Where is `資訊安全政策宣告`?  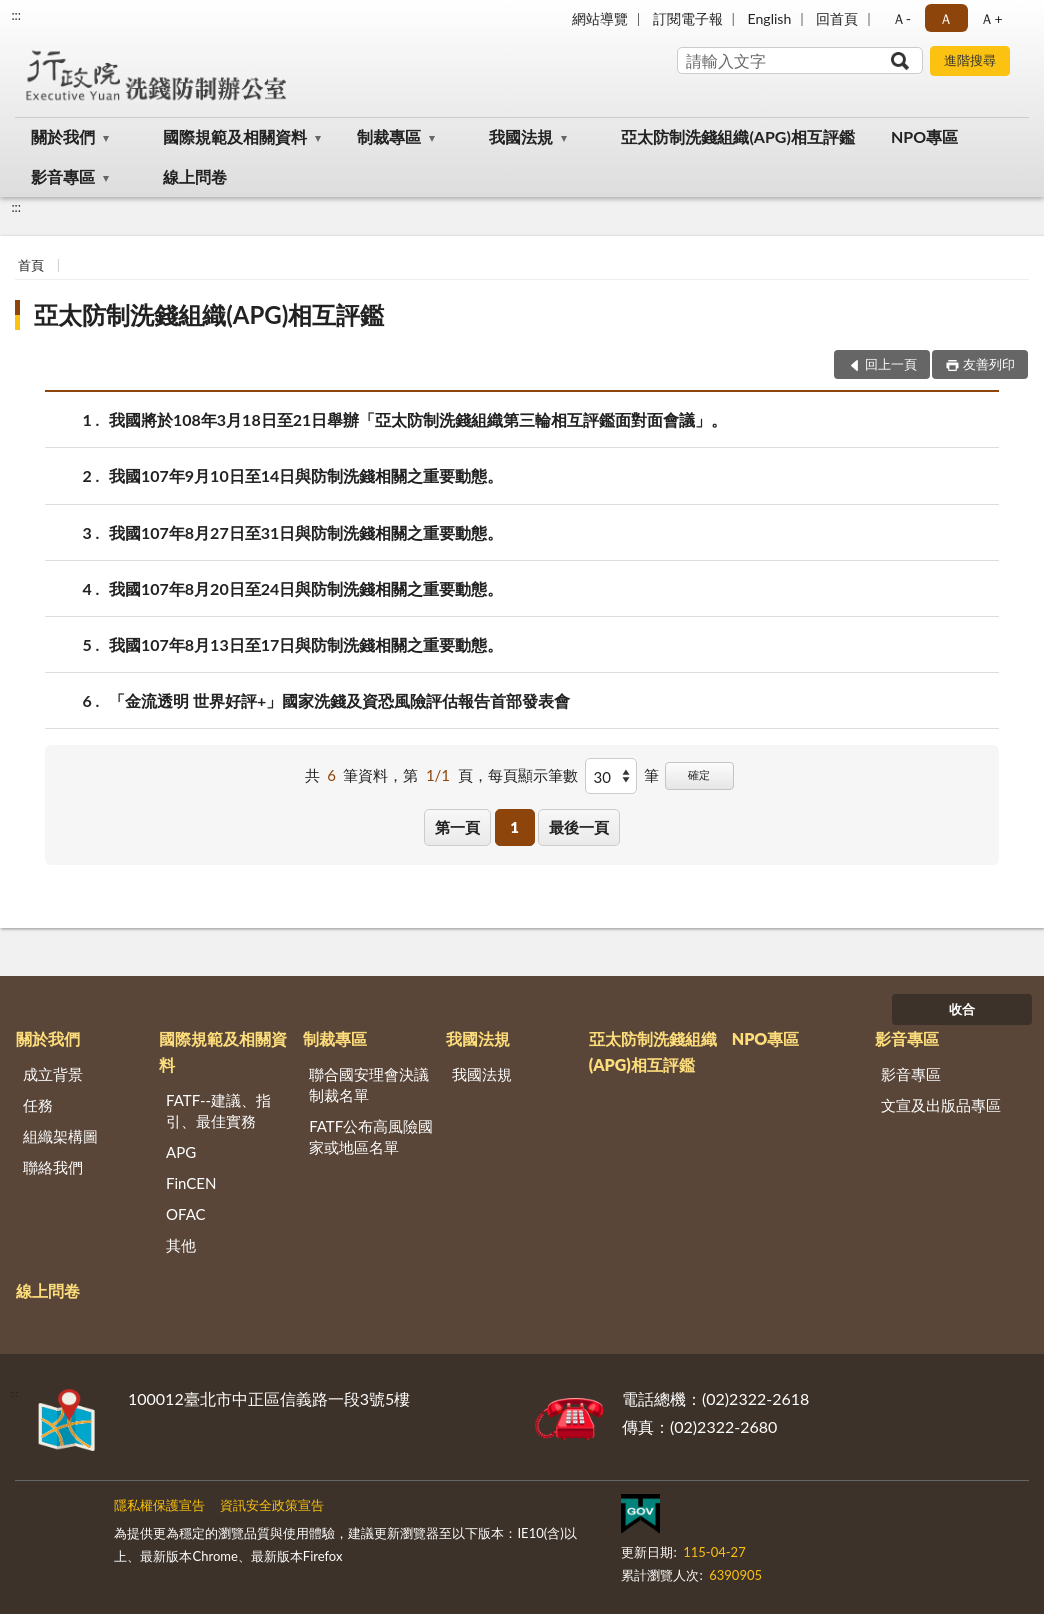 資訊安全政策宣告 is located at coordinates (272, 1505).